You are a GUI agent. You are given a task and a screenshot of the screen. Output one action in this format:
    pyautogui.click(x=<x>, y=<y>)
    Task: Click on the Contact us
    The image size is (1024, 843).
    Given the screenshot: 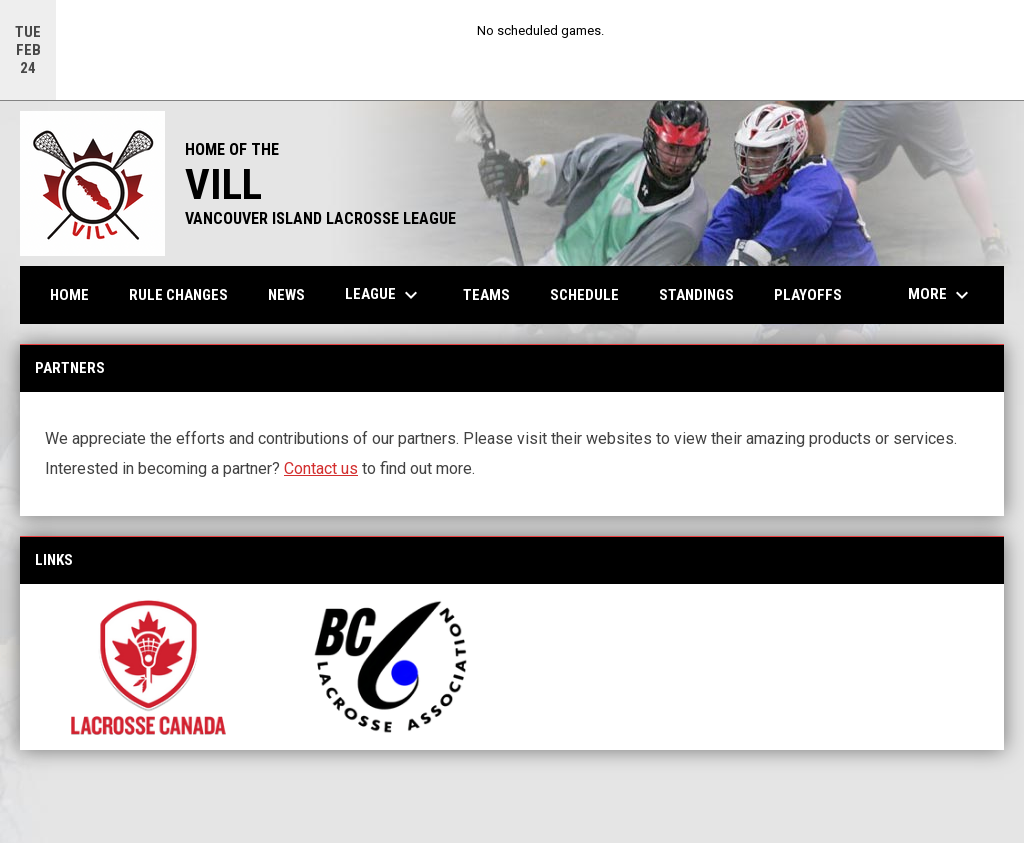 What is the action you would take?
    pyautogui.click(x=321, y=468)
    